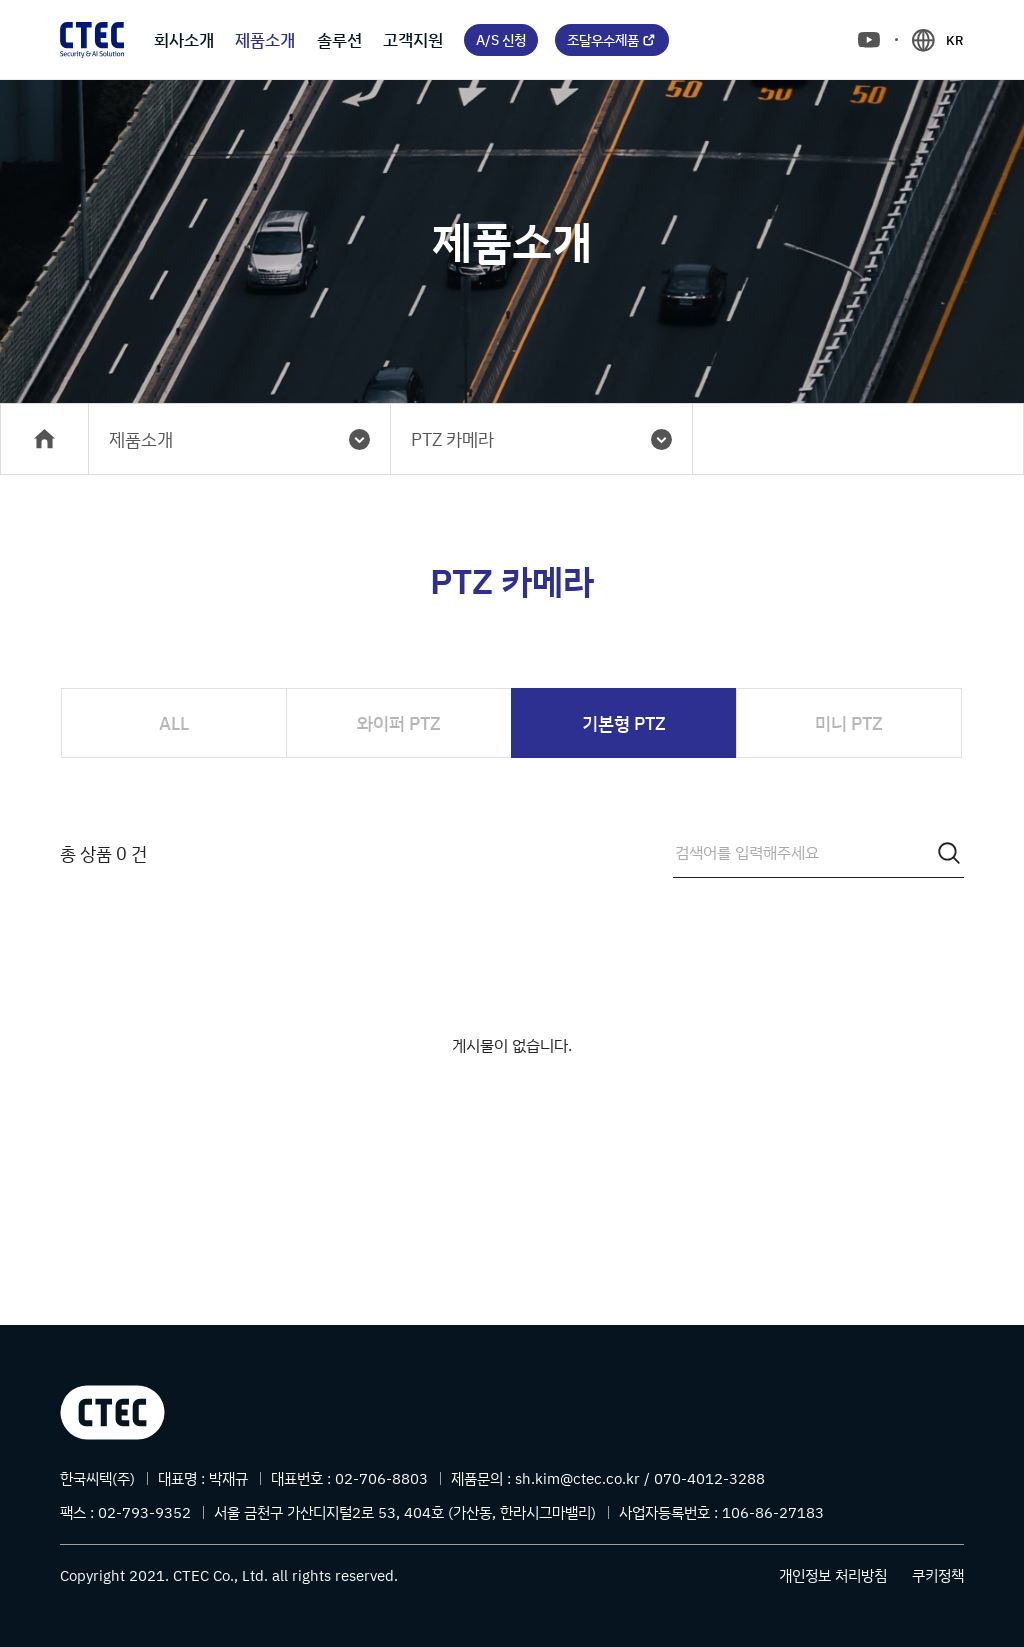  I want to click on sh.kim@ctec.co.kr / 070-4012-3288, so click(640, 1478).